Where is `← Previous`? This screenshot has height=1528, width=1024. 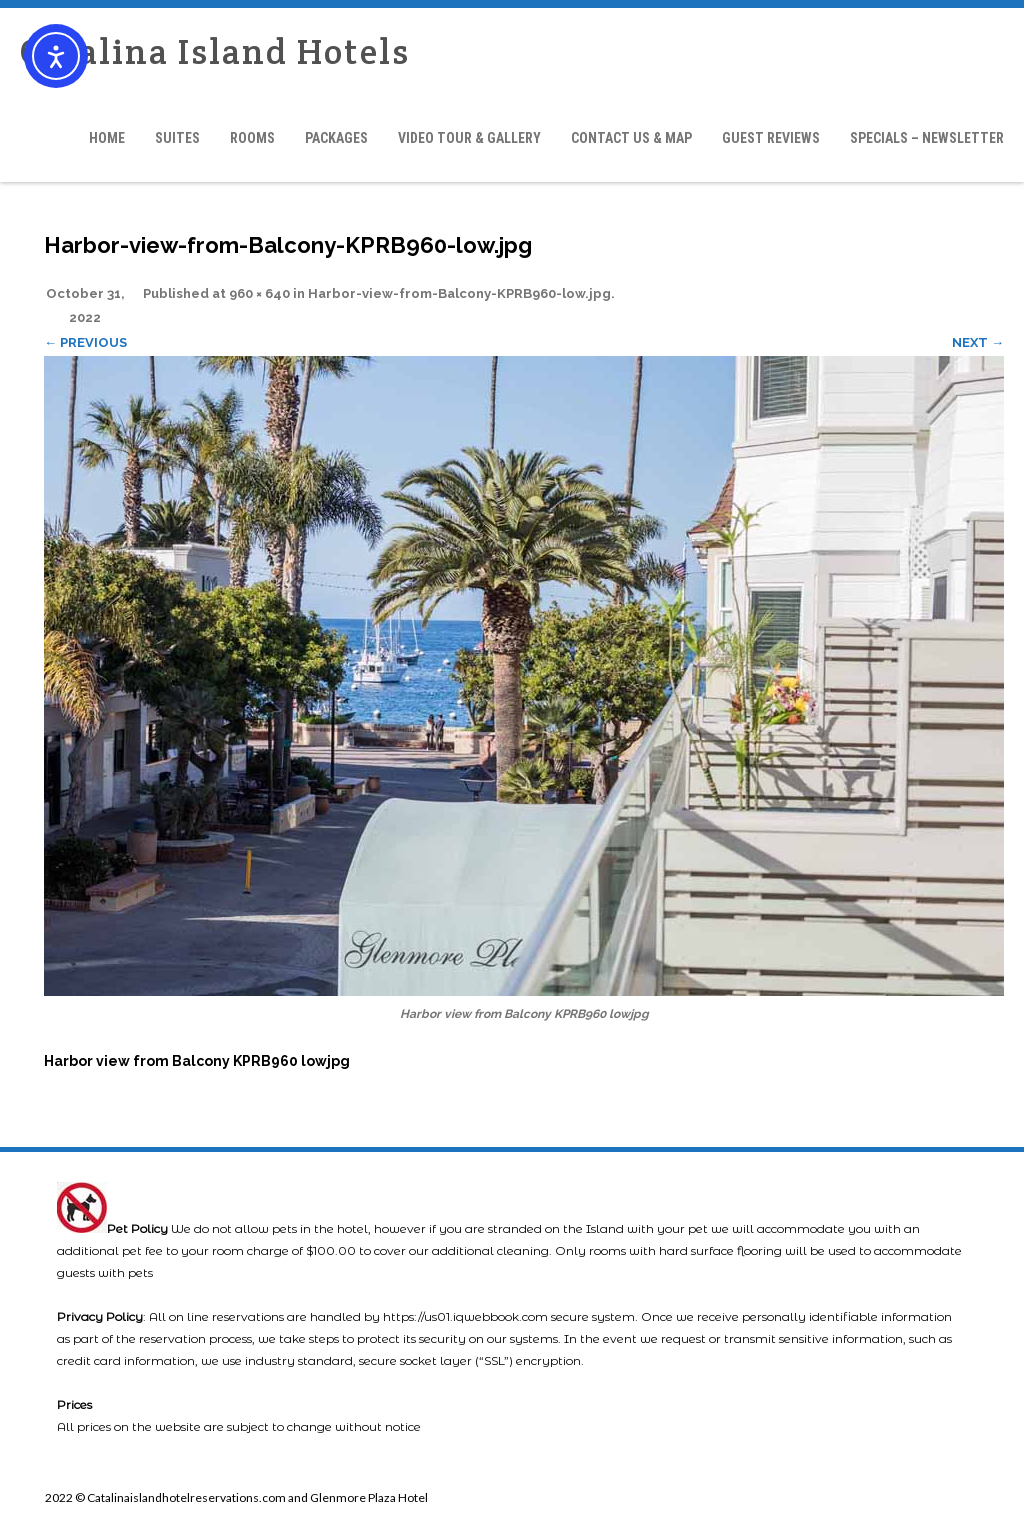 ← Previous is located at coordinates (85, 342).